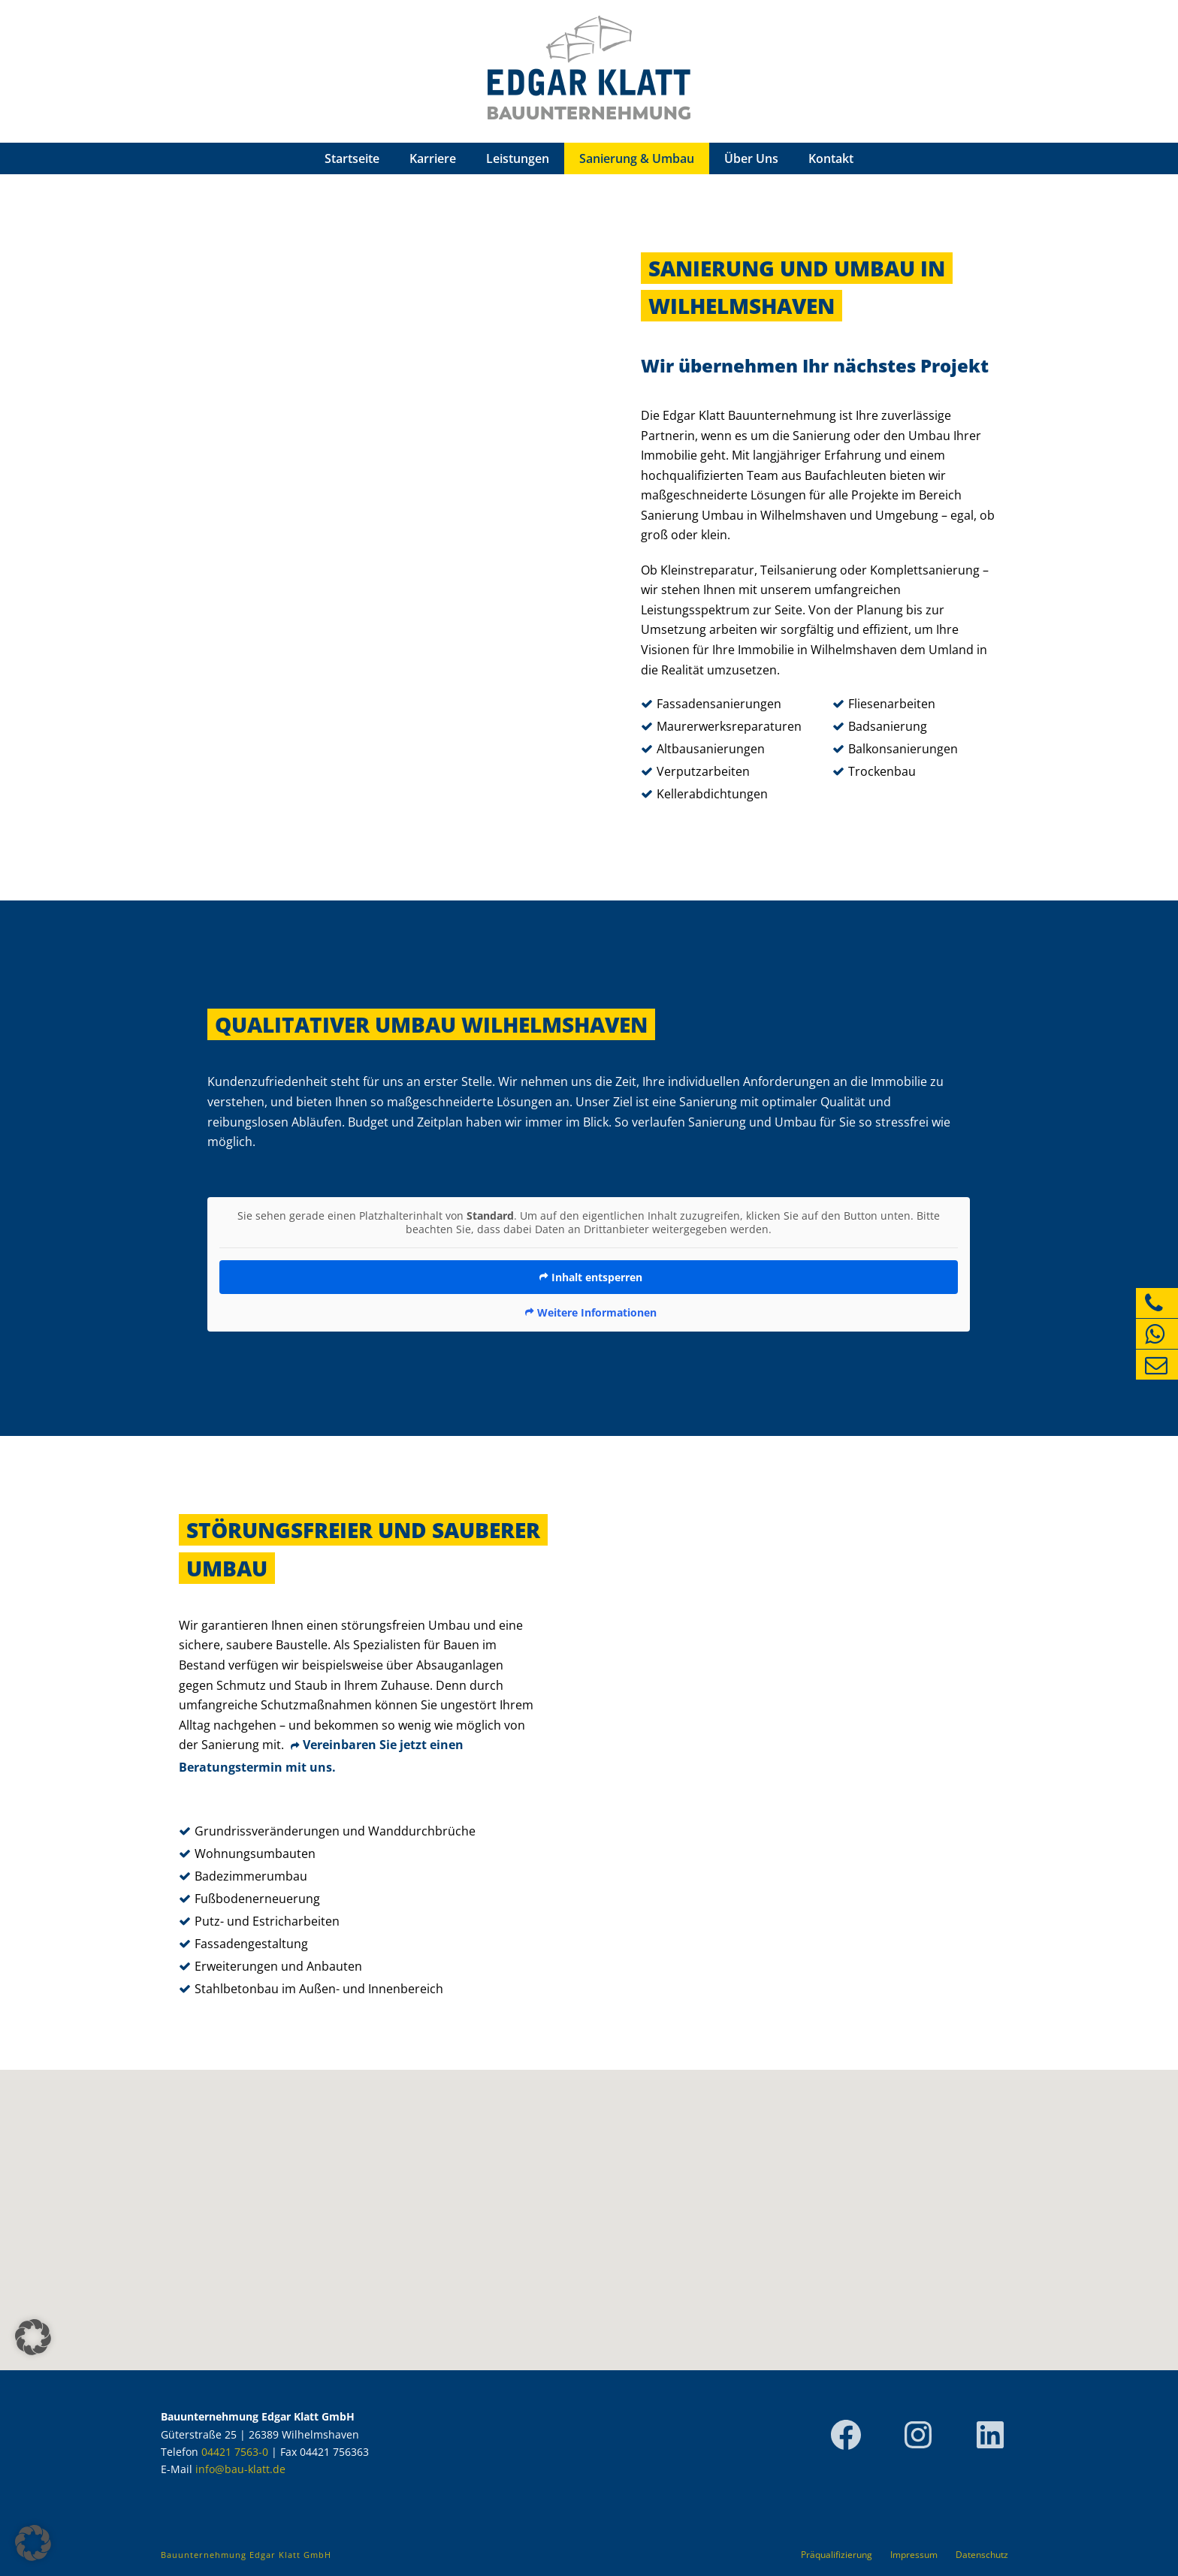 The image size is (1178, 2576). Describe the element at coordinates (596, 1277) in the screenshot. I see `Inhalt entsperren [button]` at that location.